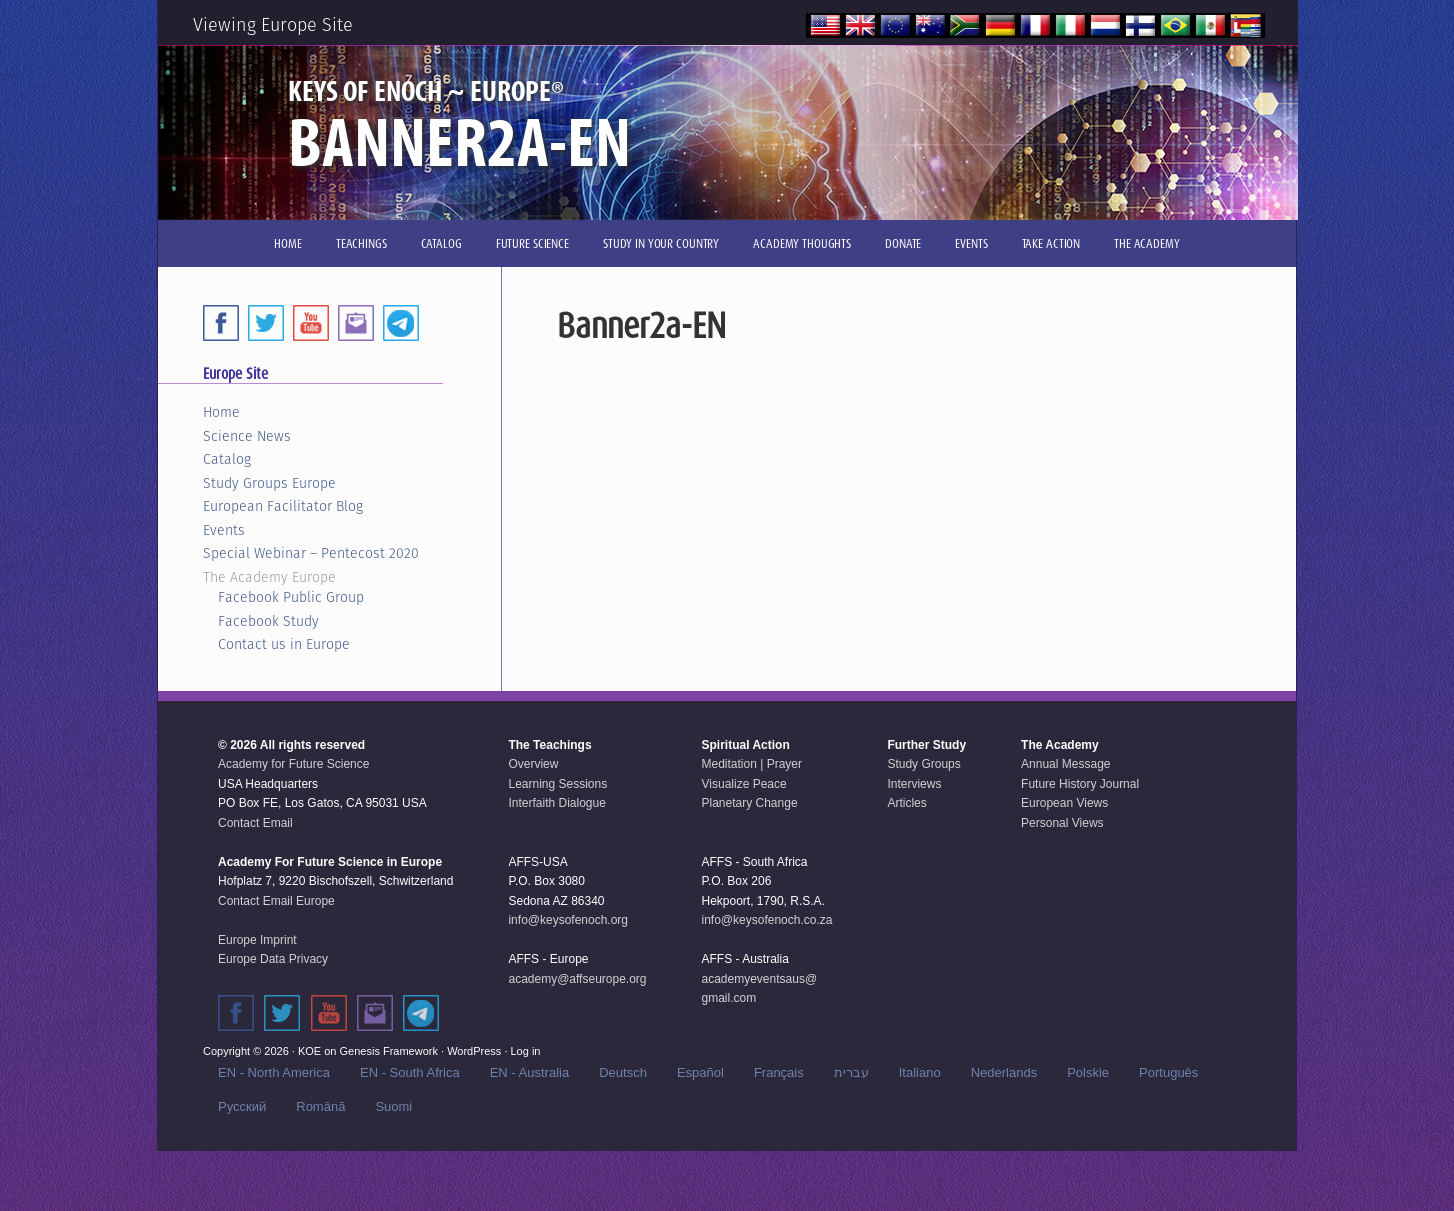  I want to click on Log in, so click(526, 1051).